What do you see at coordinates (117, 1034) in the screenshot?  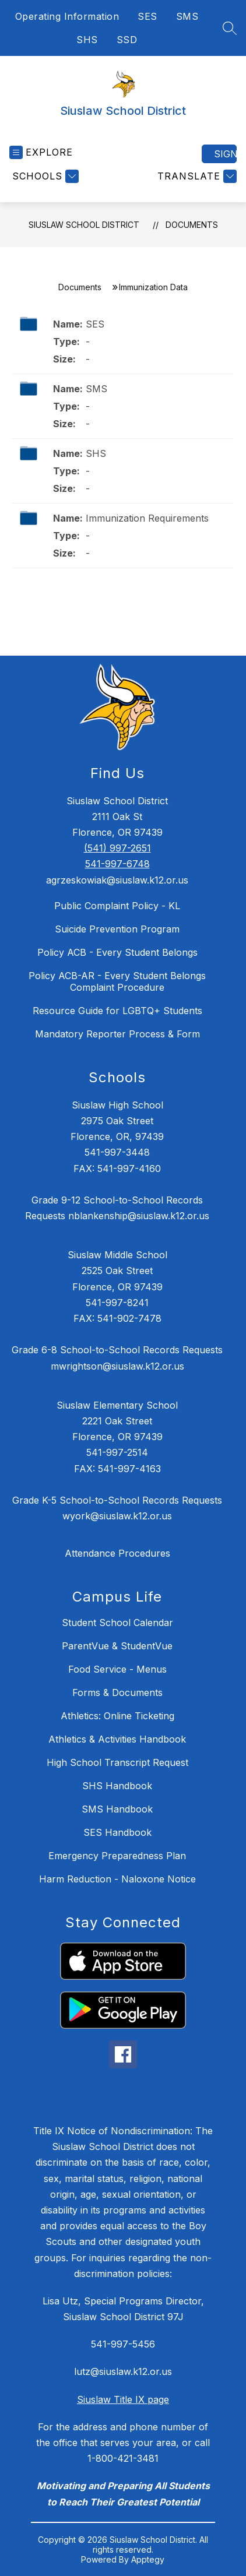 I see `Mandatory Reporter Process & Form` at bounding box center [117, 1034].